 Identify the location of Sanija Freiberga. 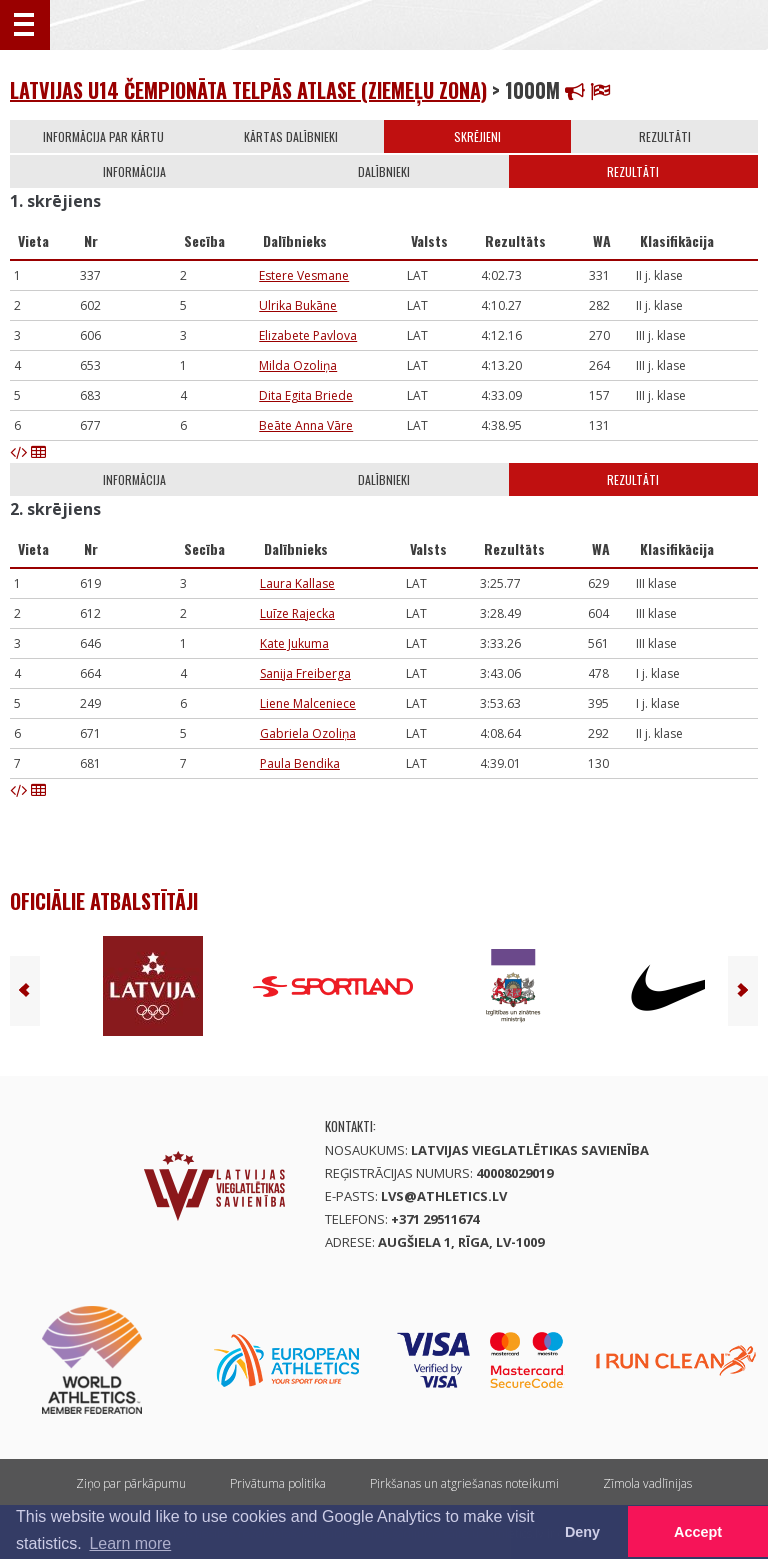
(305, 673).